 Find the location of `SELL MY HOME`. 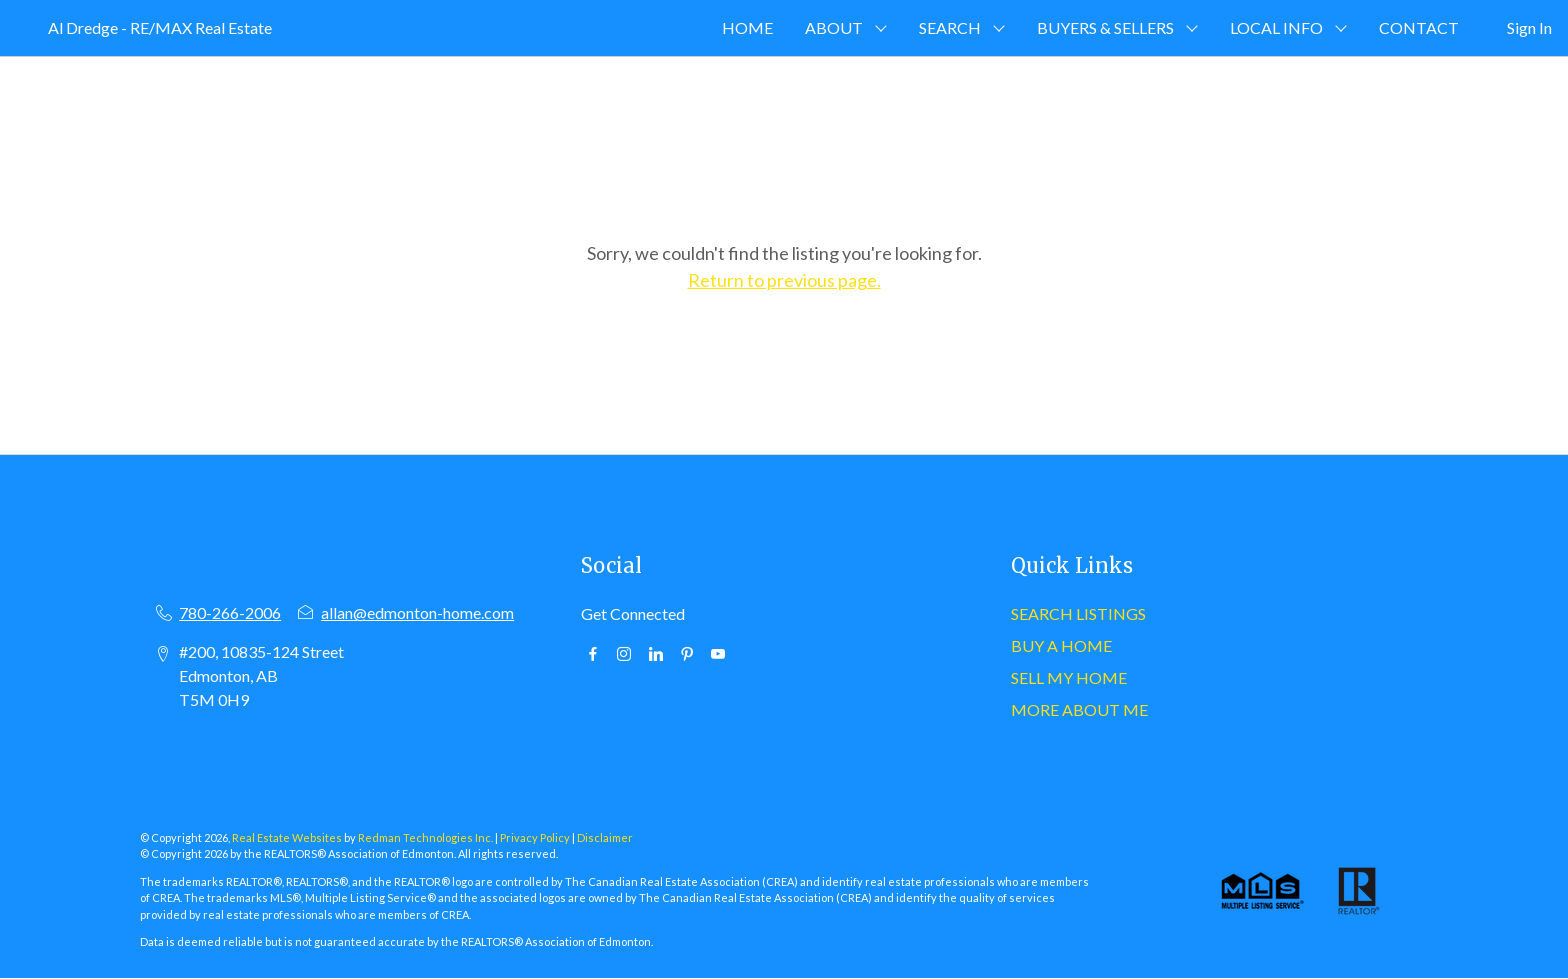

SELL MY HOME is located at coordinates (1069, 677).